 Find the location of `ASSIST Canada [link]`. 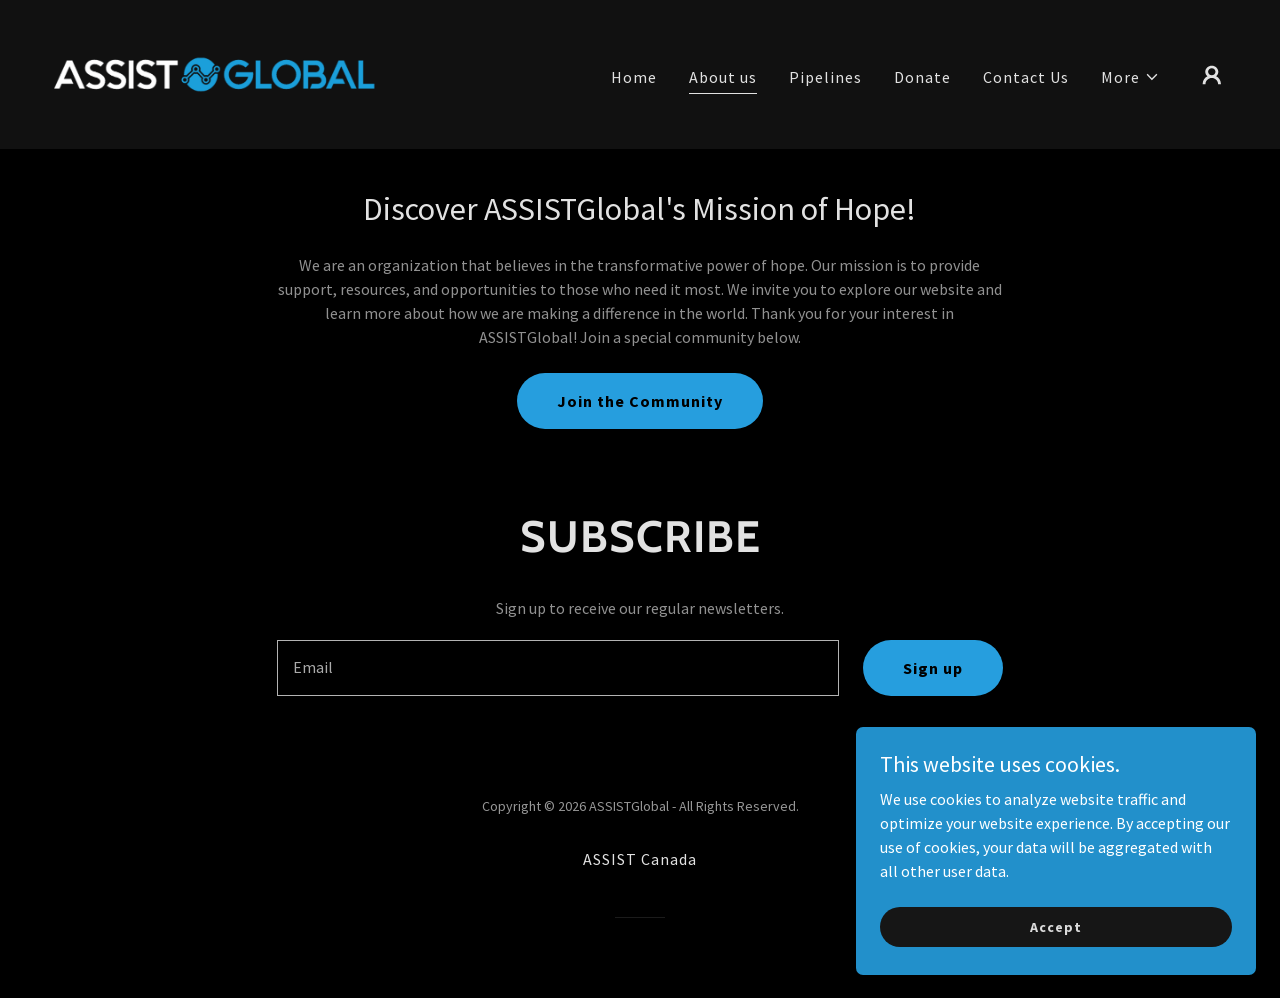

ASSIST Canada [link] is located at coordinates (640, 859).